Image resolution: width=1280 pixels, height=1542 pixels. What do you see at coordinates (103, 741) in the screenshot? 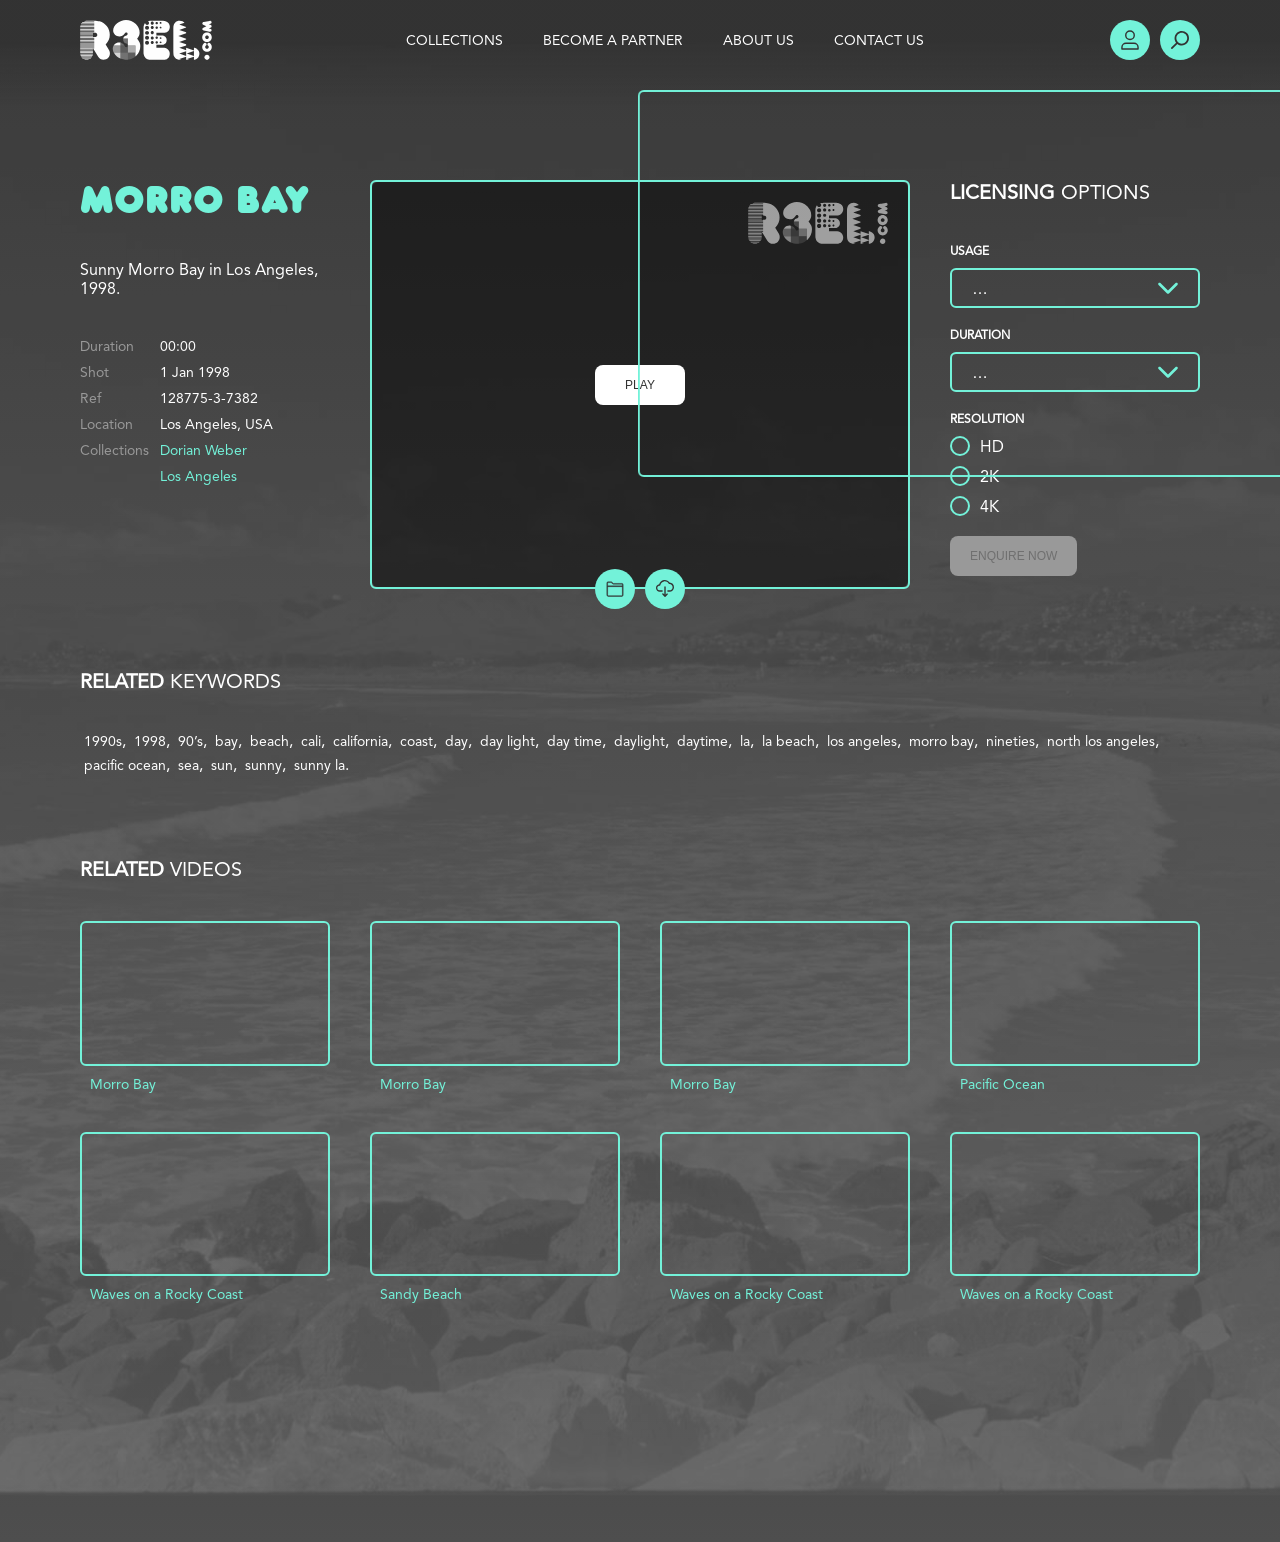
I see `1990s` at bounding box center [103, 741].